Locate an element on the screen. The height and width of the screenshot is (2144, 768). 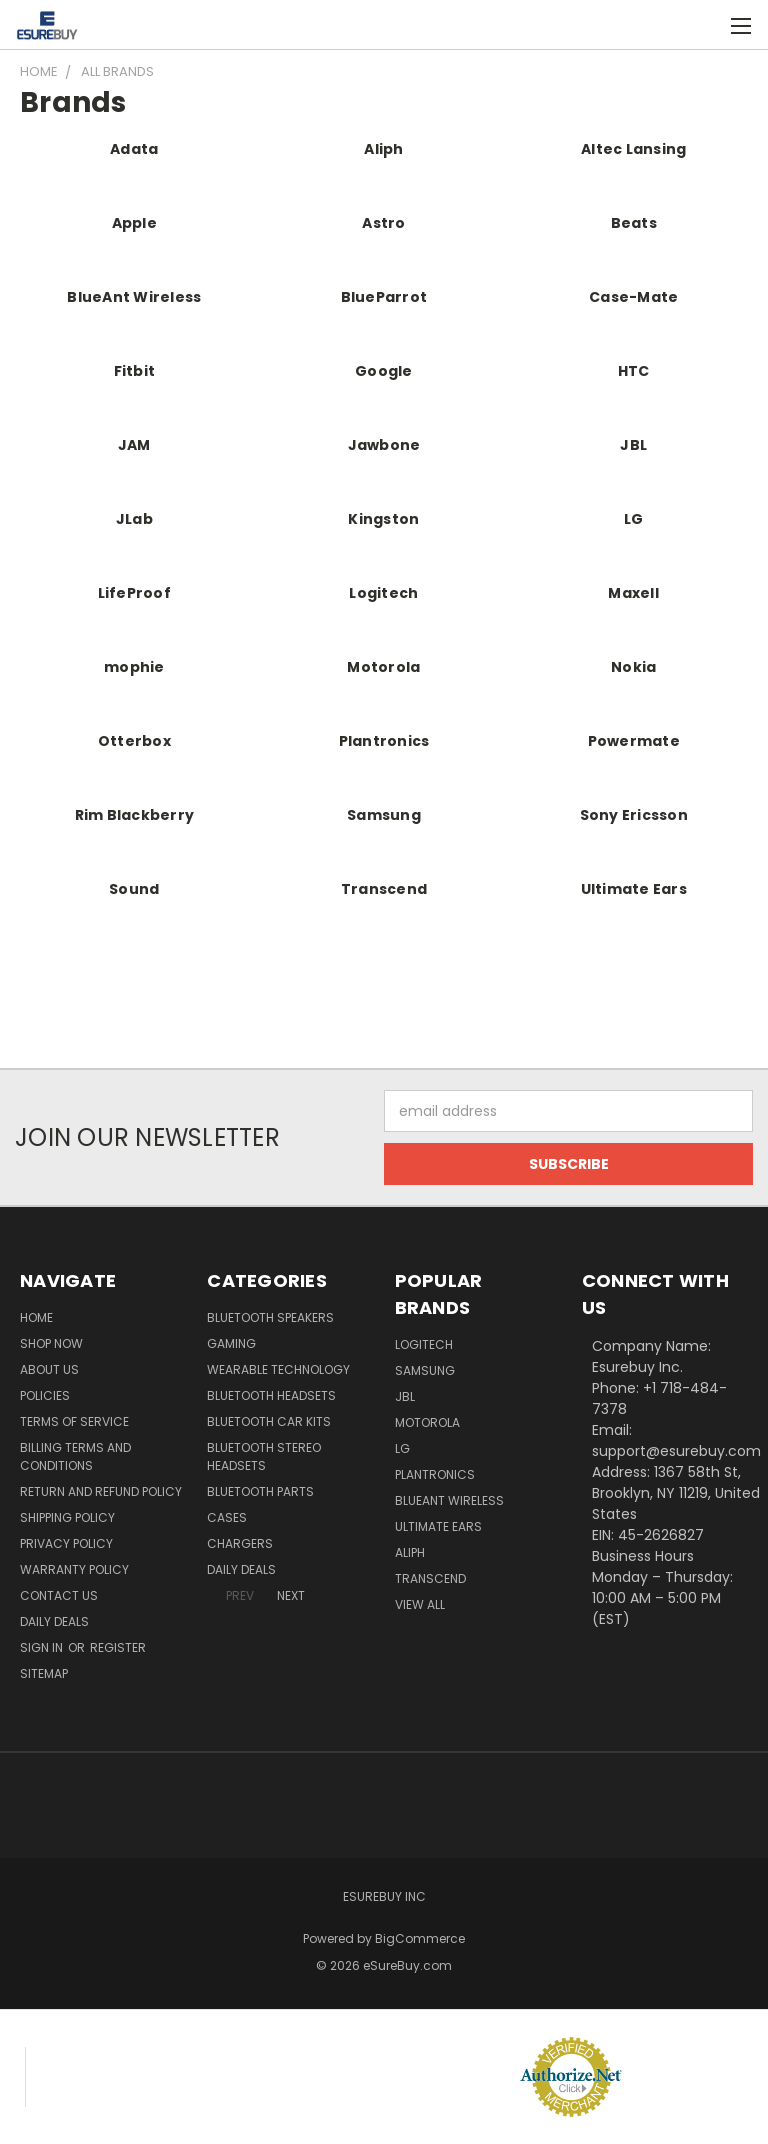
Fitbit is located at coordinates (135, 371).